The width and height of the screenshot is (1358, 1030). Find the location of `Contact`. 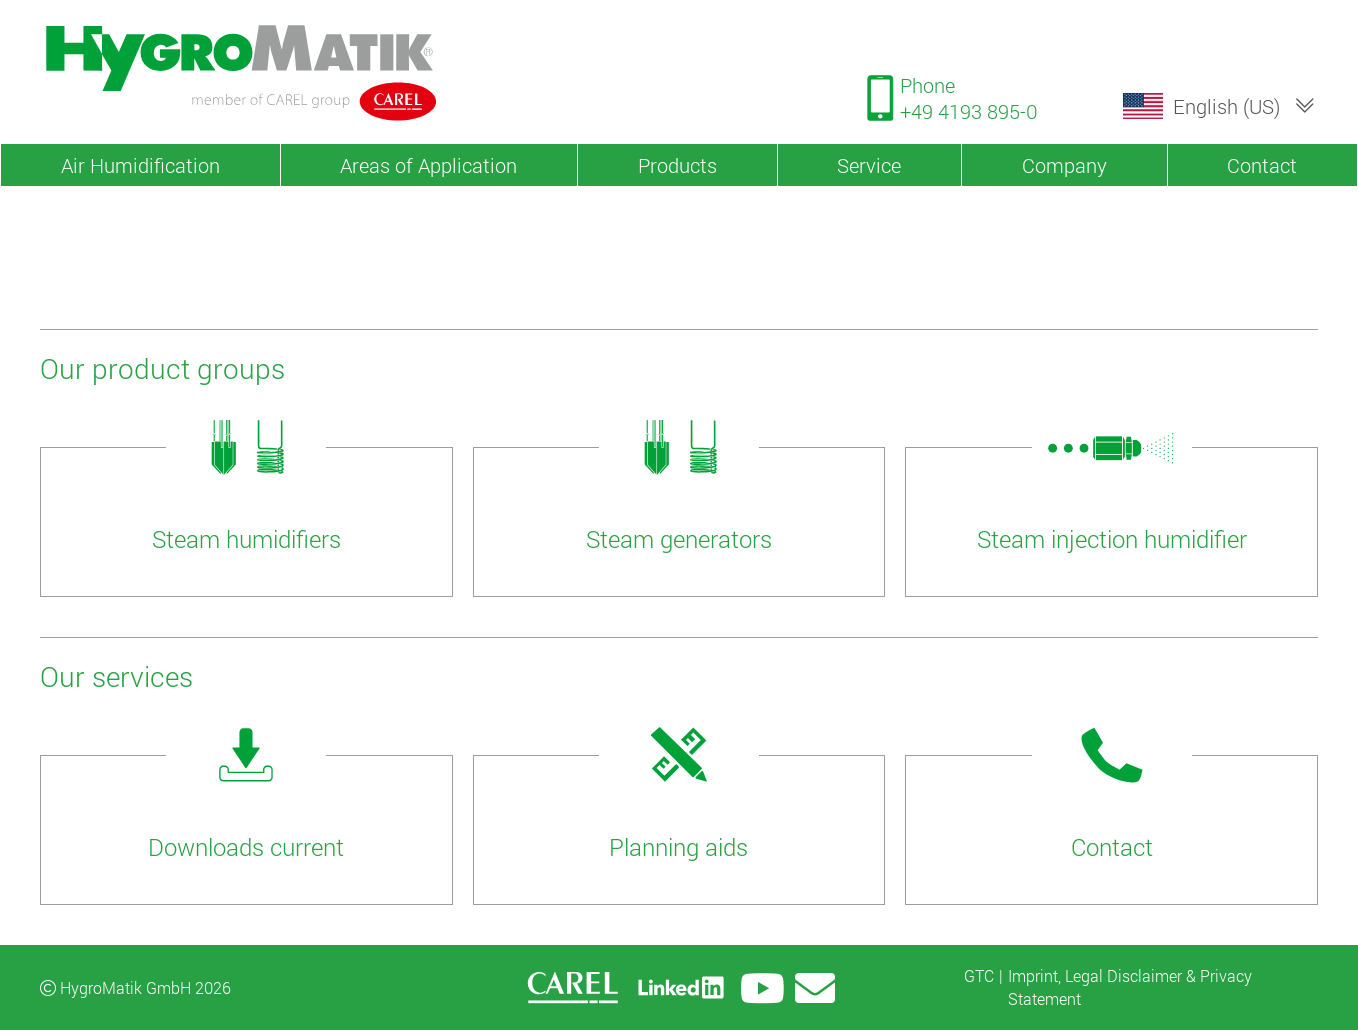

Contact is located at coordinates (1262, 165).